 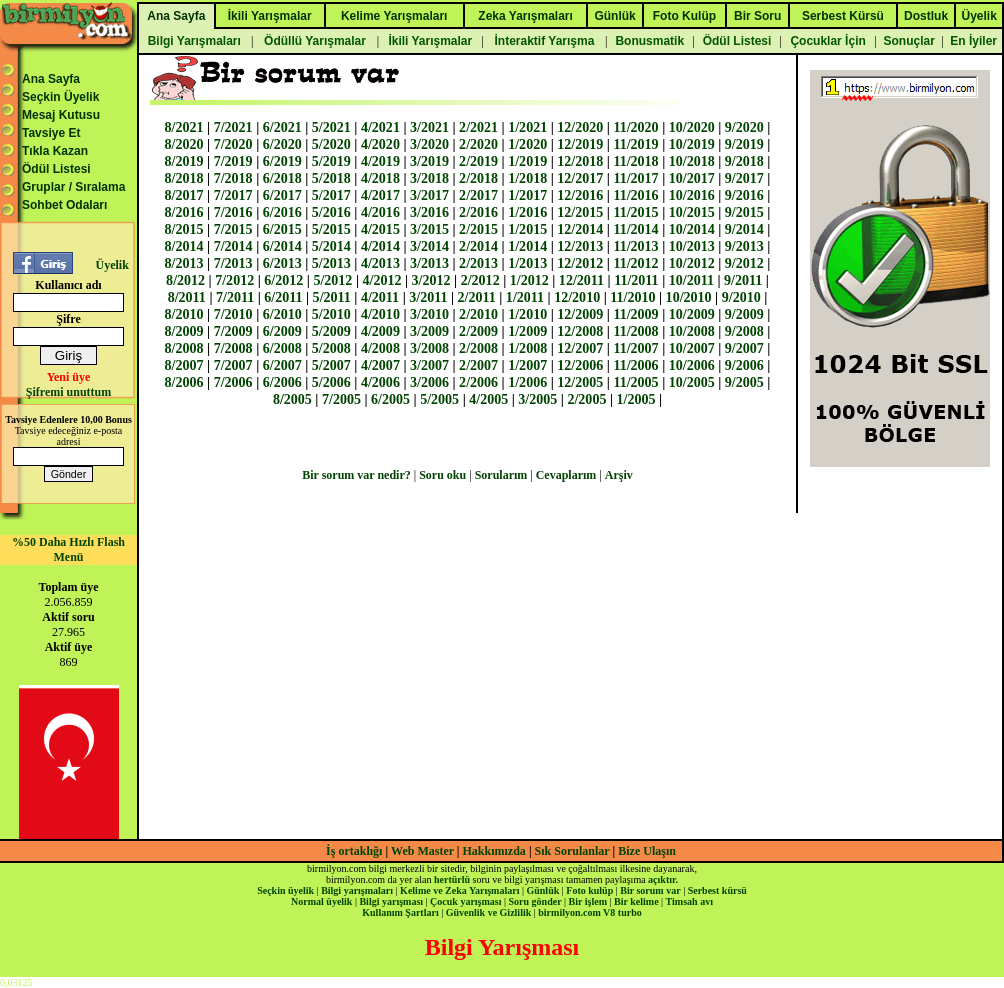 What do you see at coordinates (331, 161) in the screenshot?
I see `5/2019` at bounding box center [331, 161].